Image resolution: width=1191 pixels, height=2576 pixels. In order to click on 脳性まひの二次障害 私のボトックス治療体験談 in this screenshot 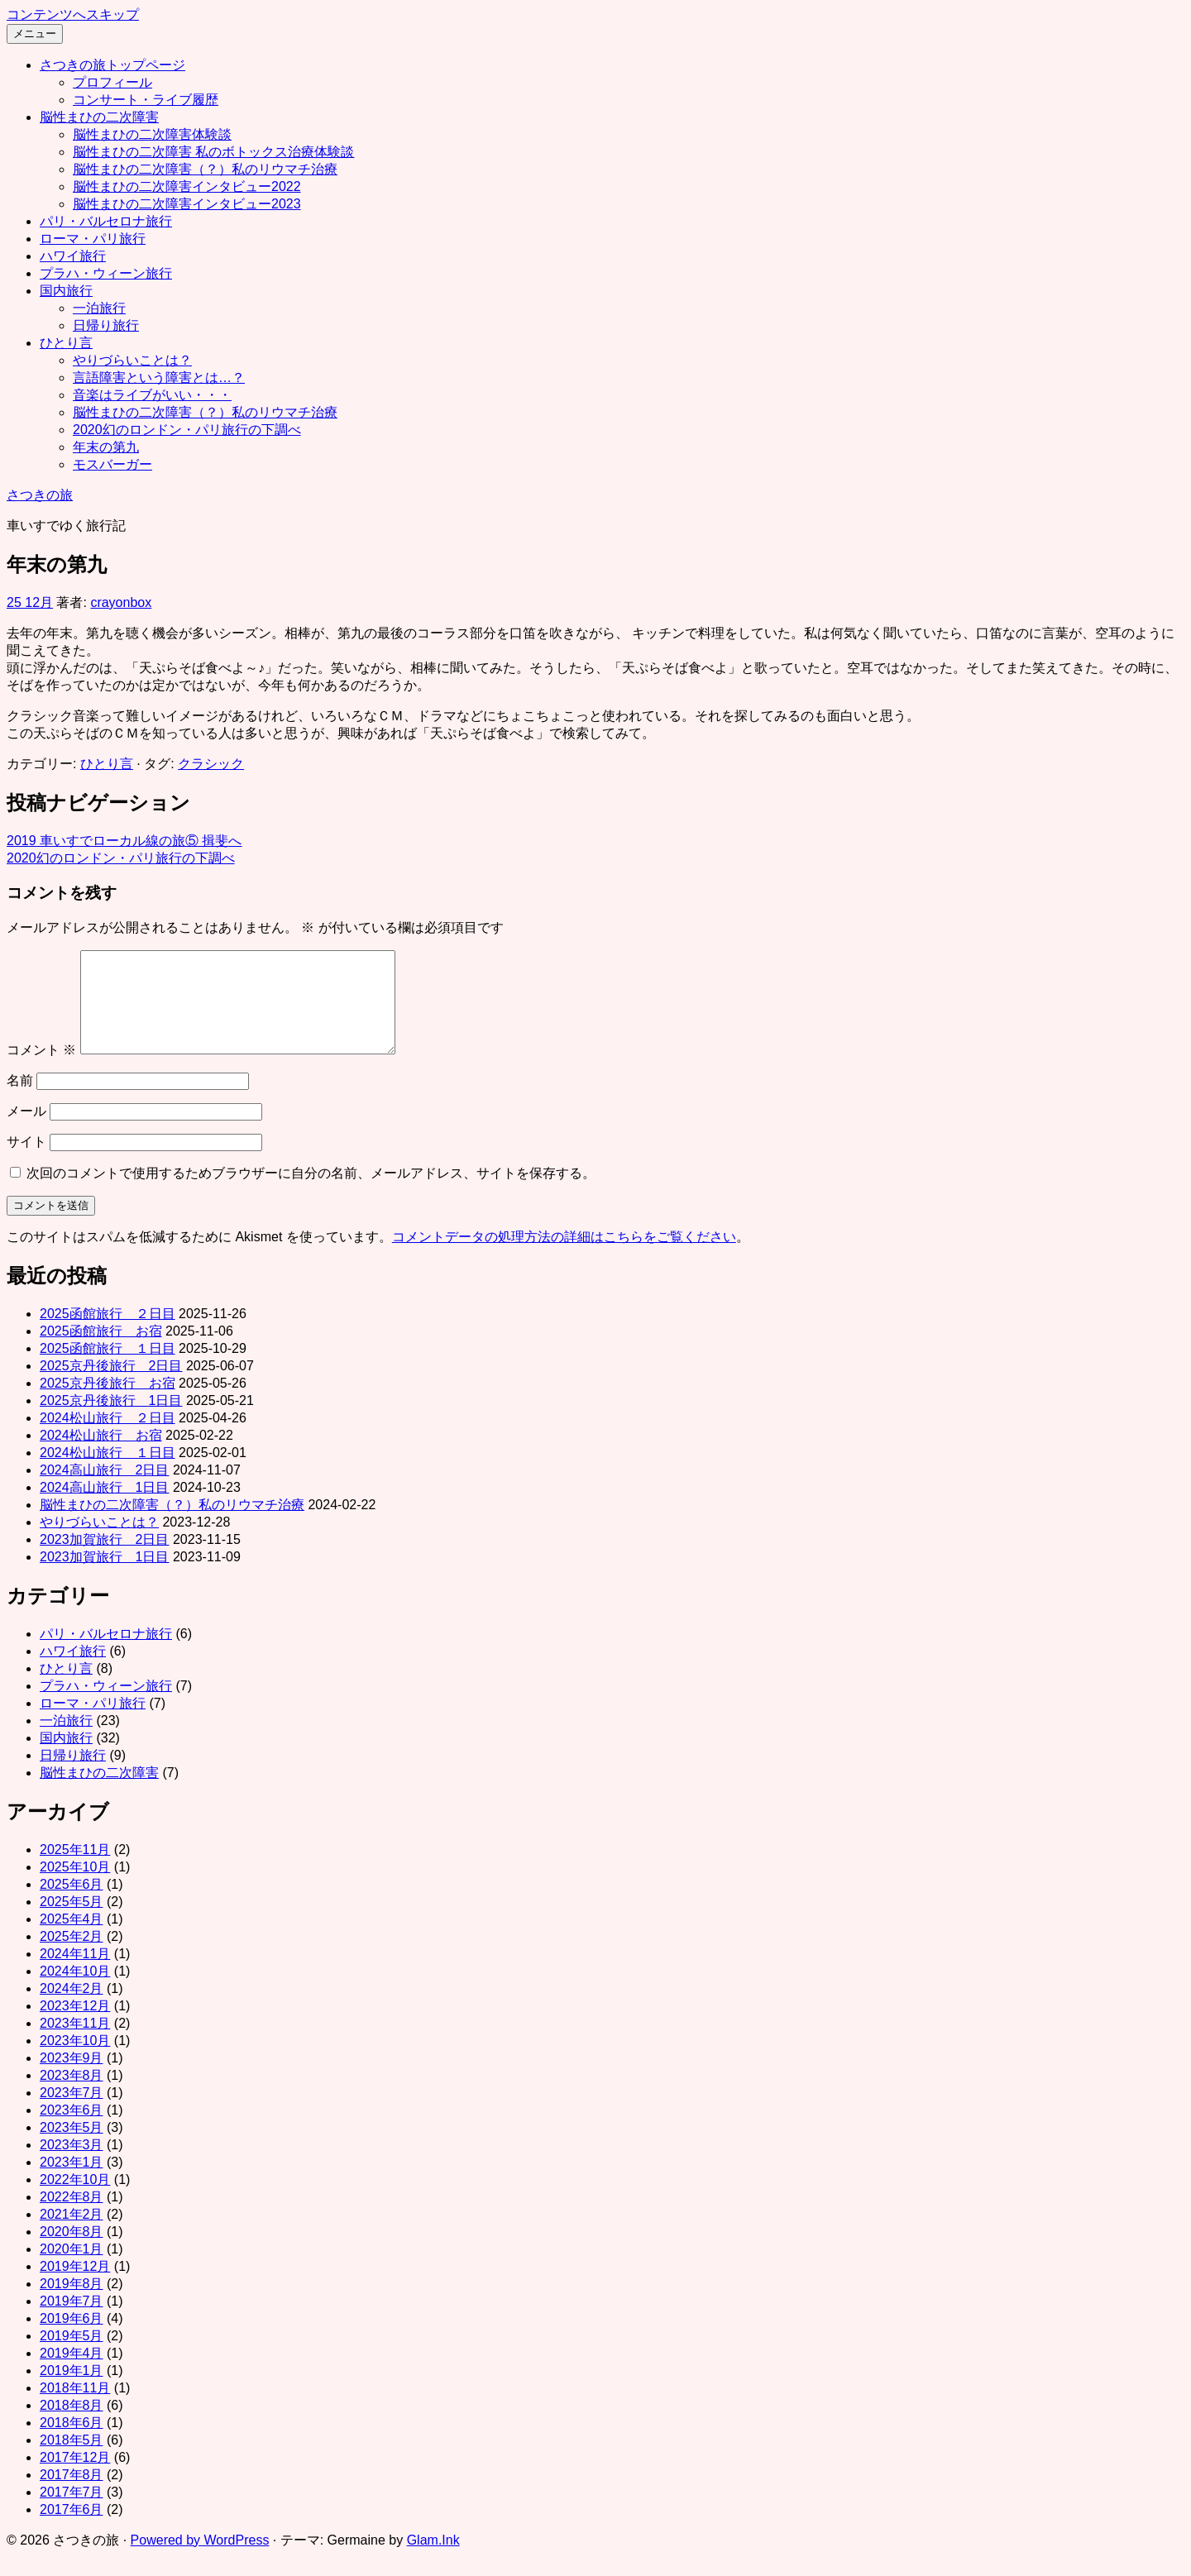, I will do `click(213, 152)`.